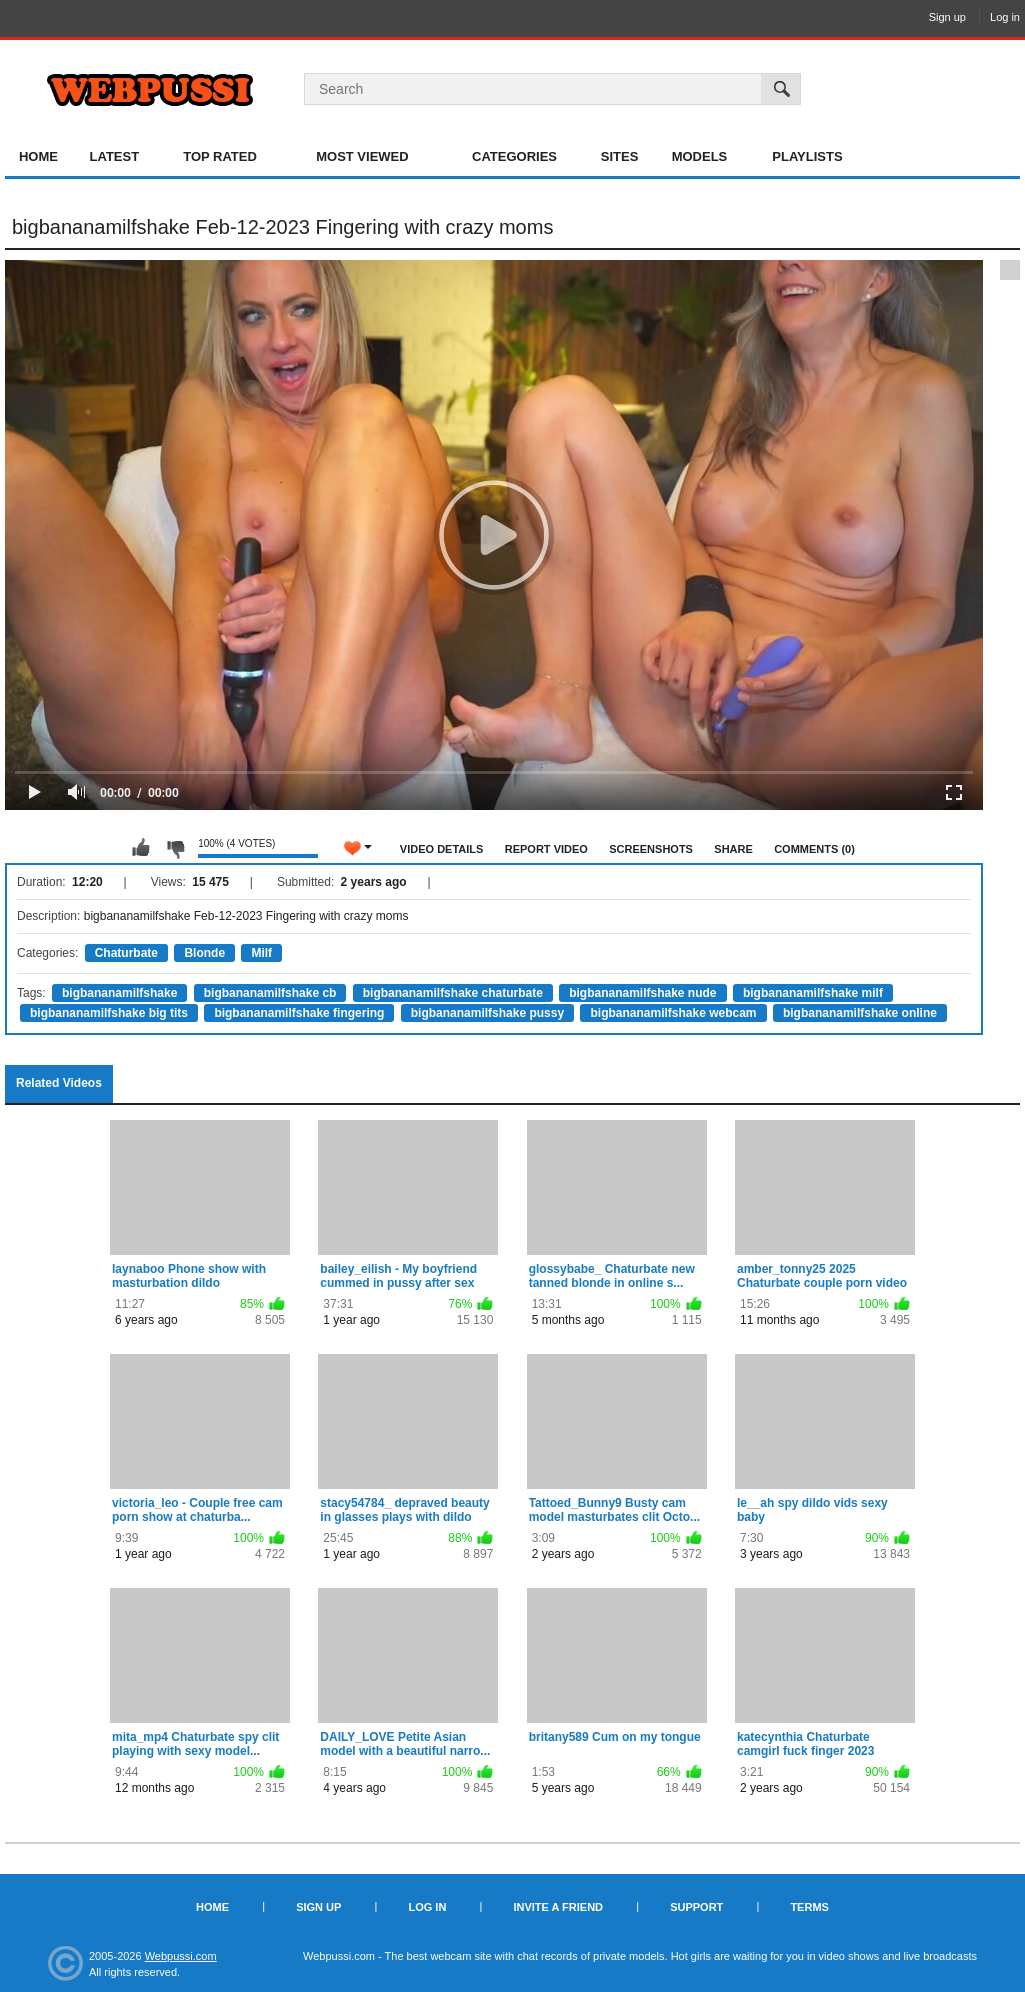  Describe the element at coordinates (514, 156) in the screenshot. I see `Categories` at that location.